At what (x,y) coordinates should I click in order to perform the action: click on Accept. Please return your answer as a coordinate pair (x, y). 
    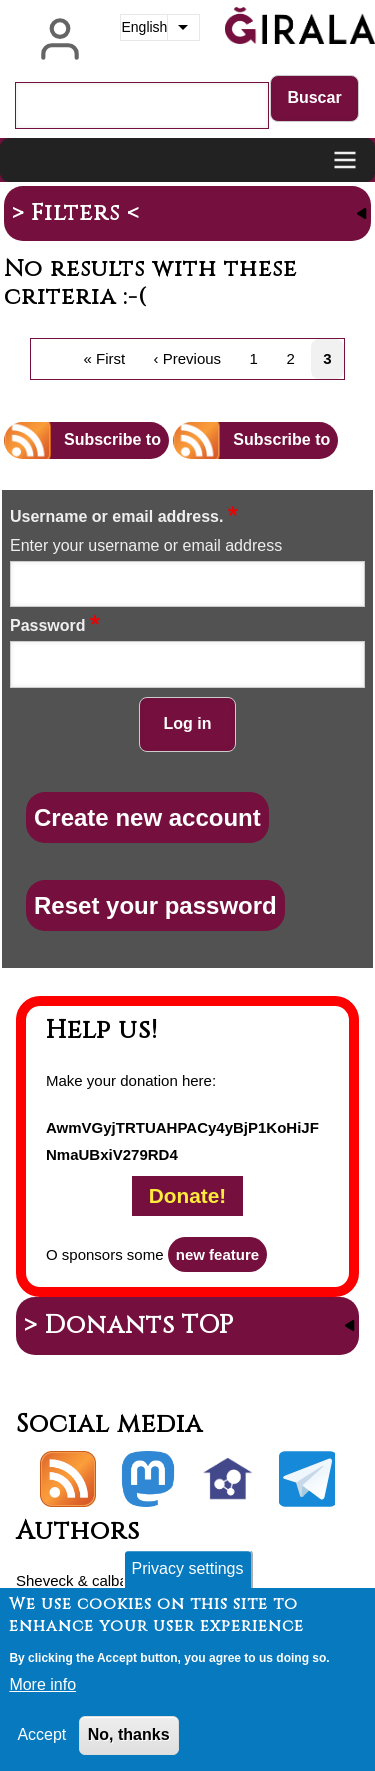
    Looking at the image, I should click on (41, 1745).